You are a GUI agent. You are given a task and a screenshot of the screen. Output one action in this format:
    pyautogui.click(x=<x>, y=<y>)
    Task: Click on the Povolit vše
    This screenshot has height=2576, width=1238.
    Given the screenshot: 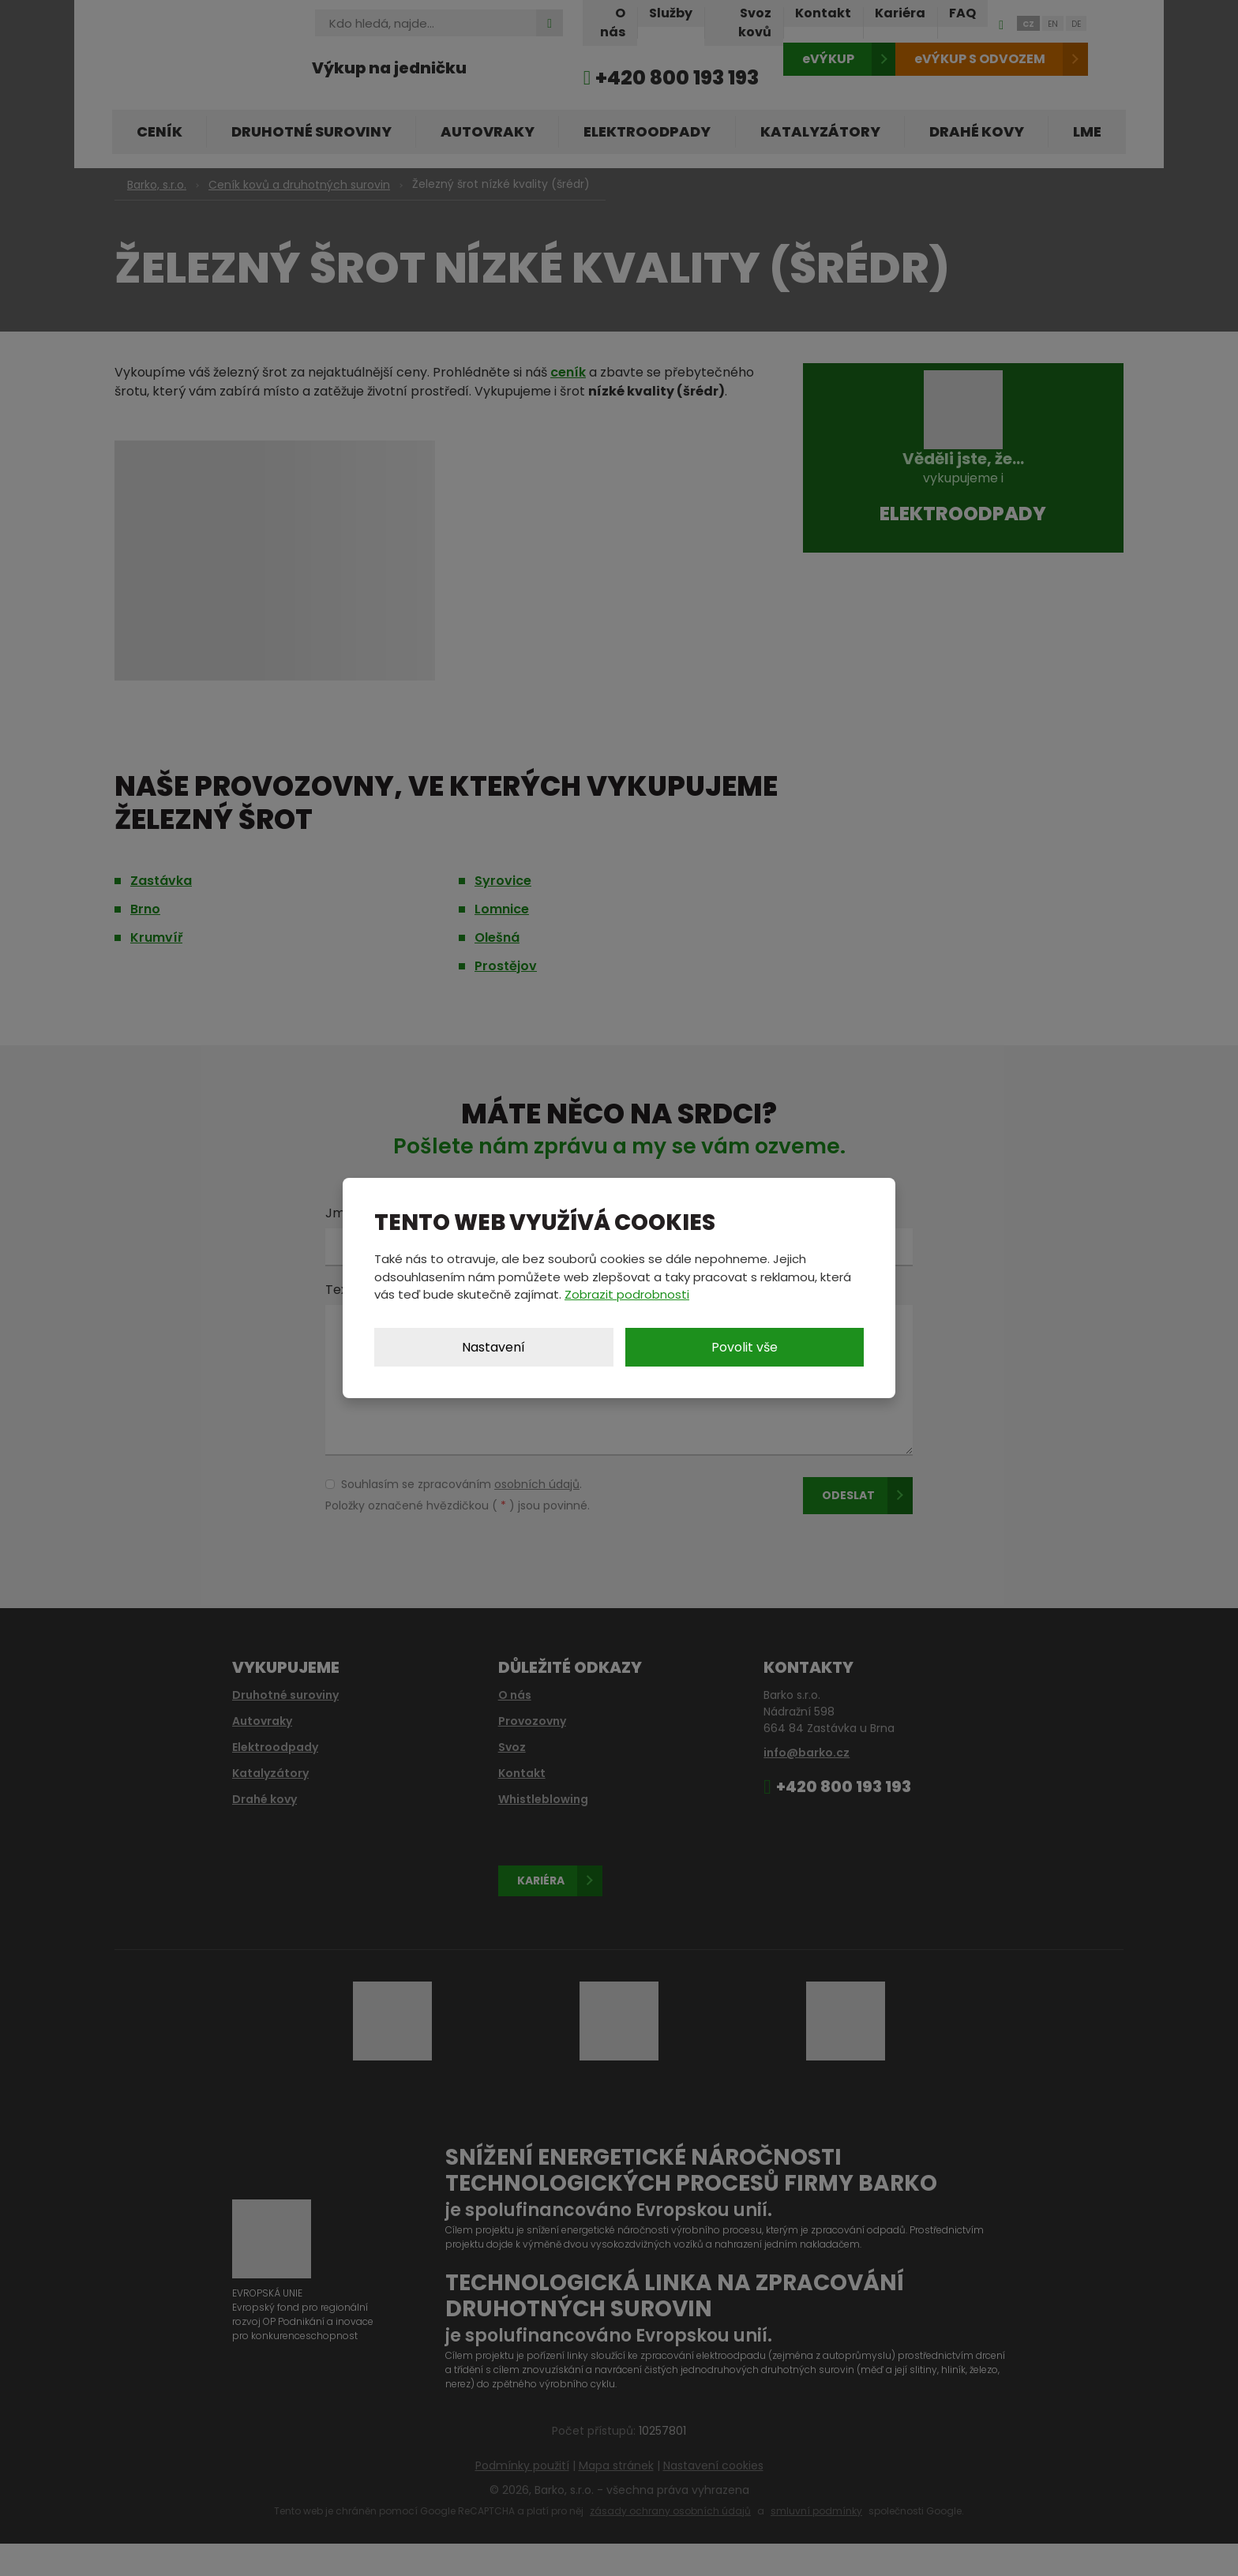 What is the action you would take?
    pyautogui.click(x=744, y=1347)
    